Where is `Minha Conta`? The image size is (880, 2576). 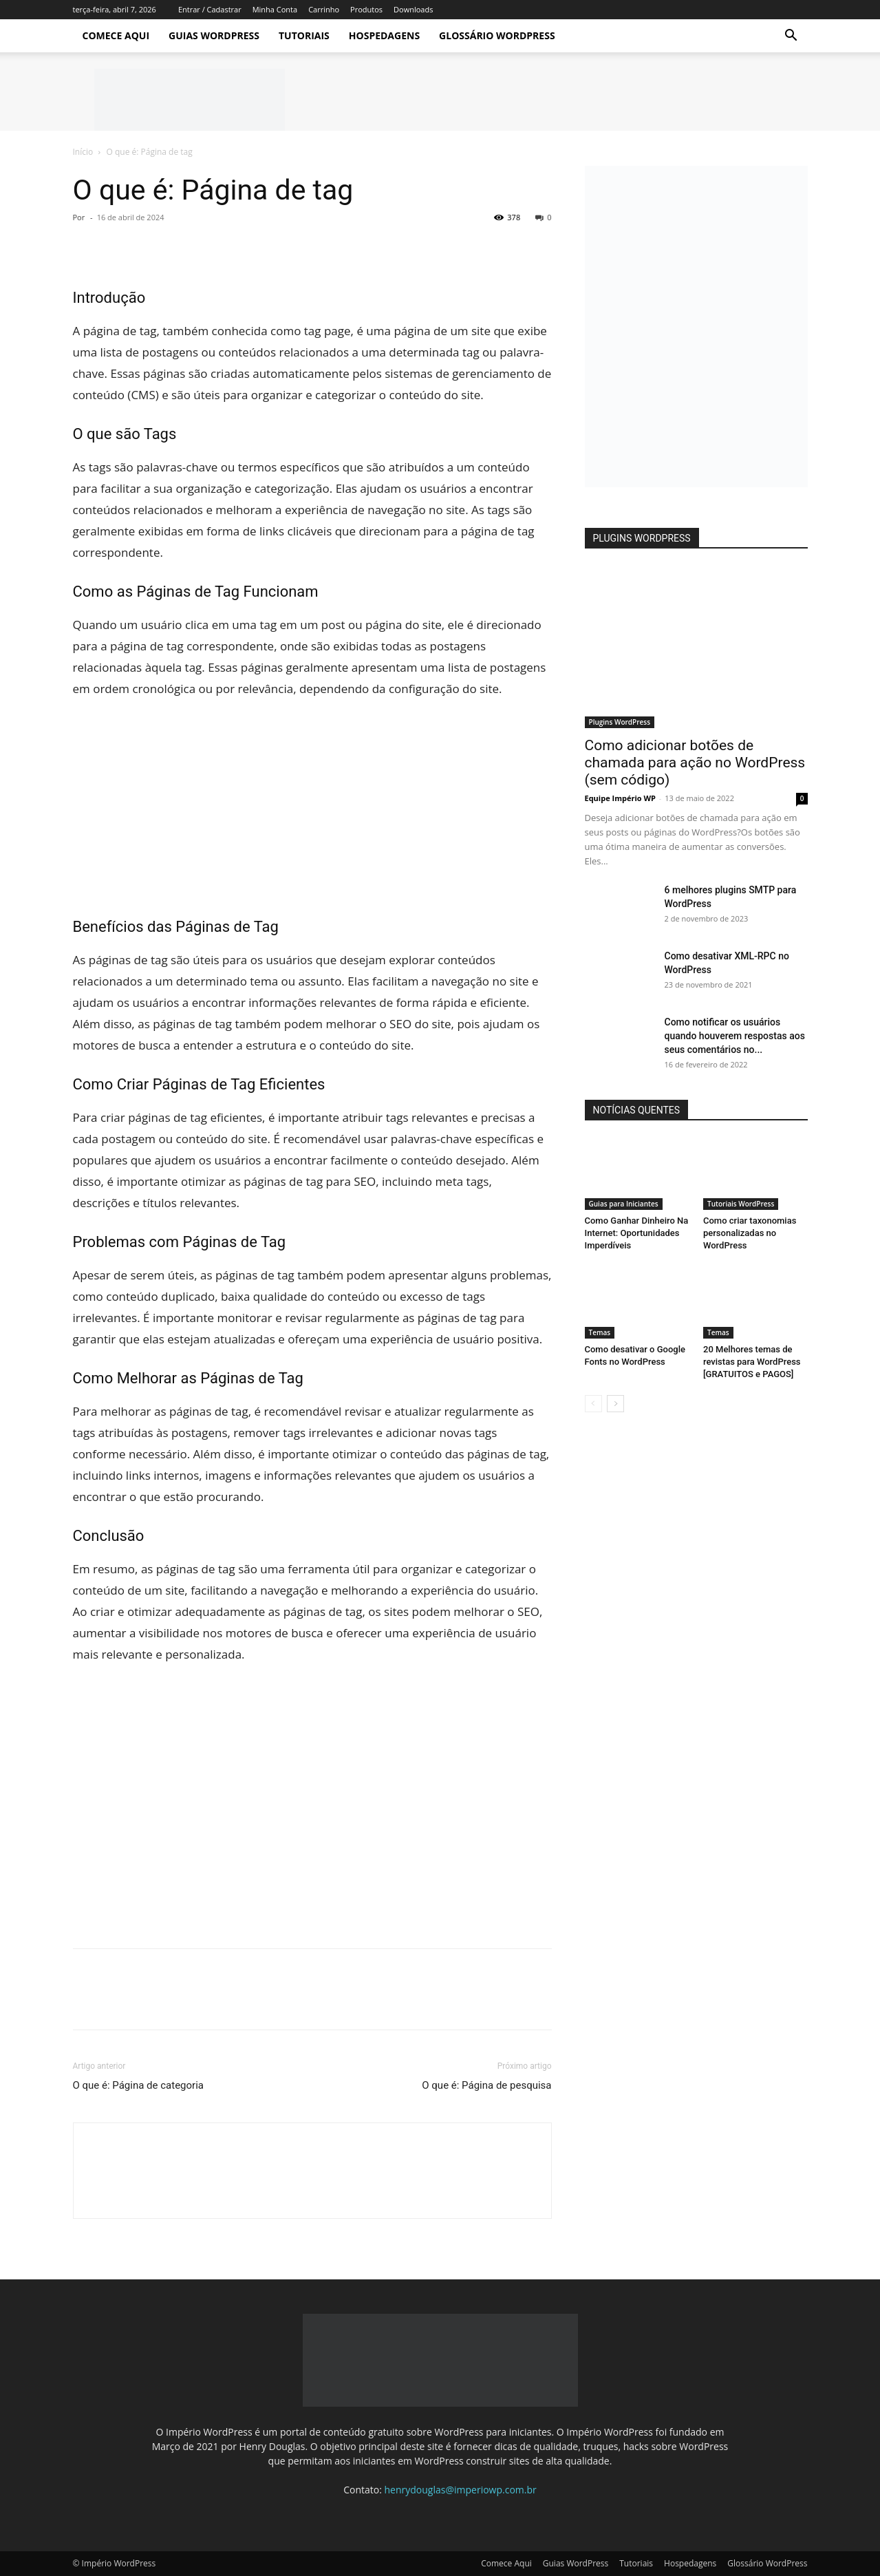 Minha Conta is located at coordinates (275, 9).